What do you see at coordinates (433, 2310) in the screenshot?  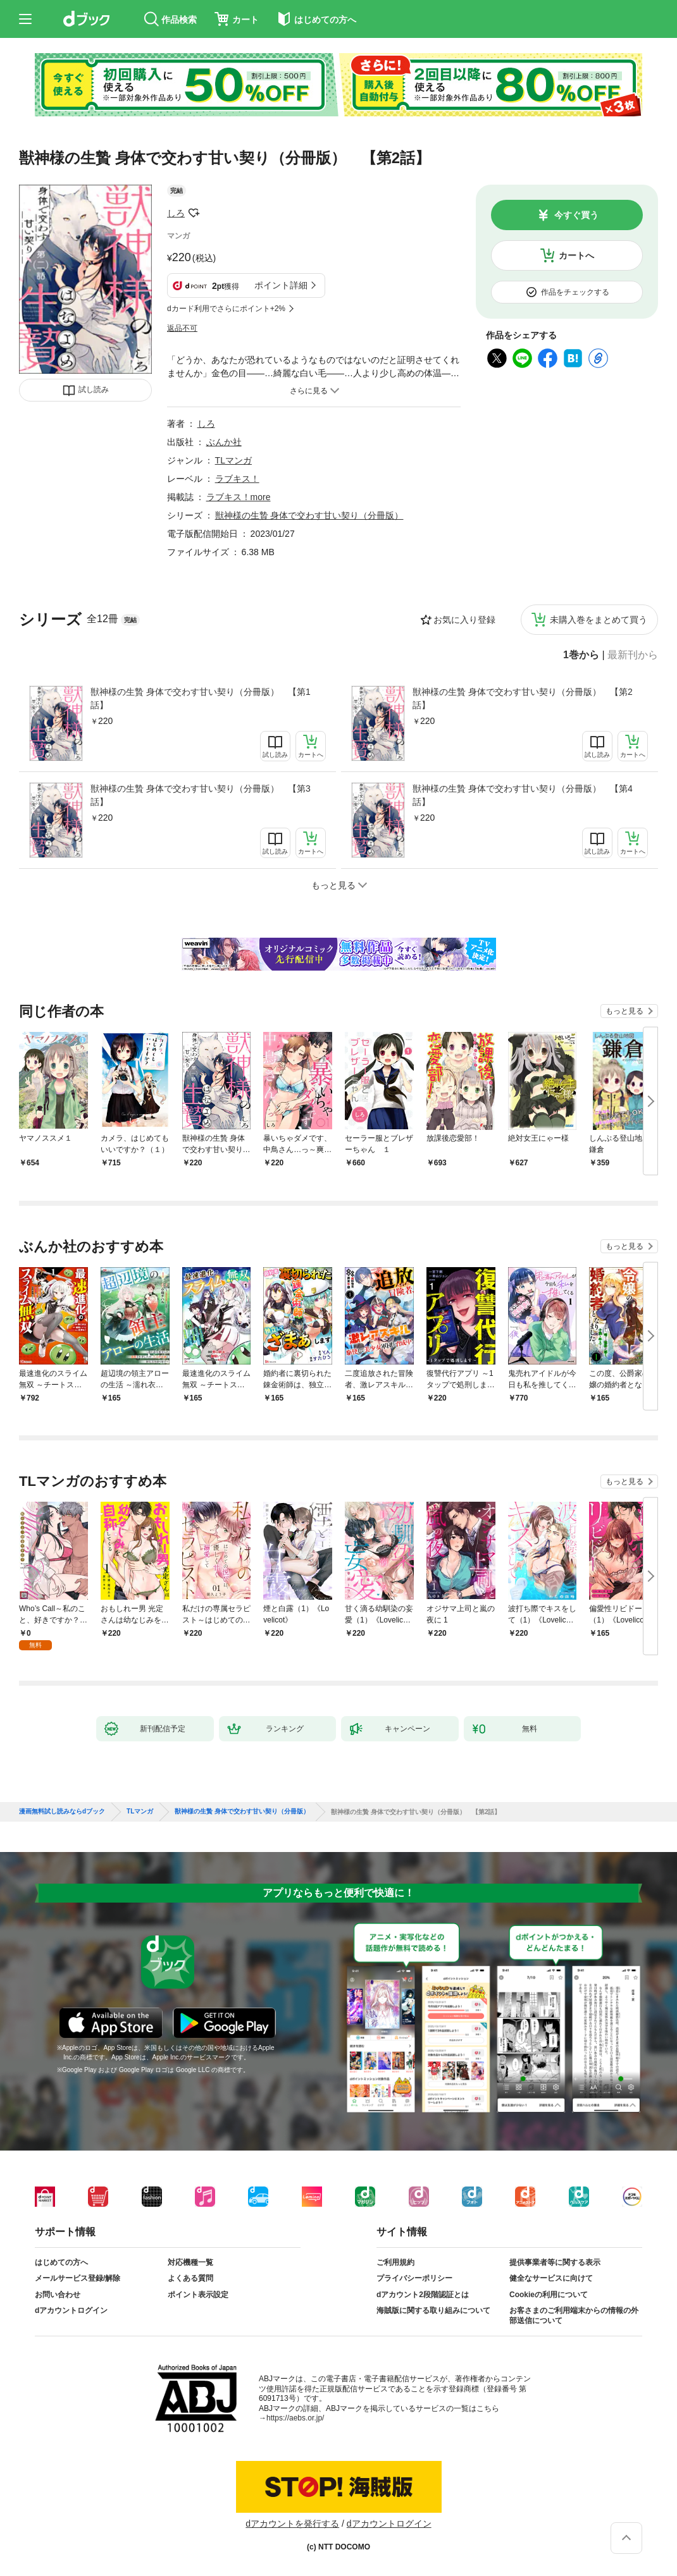 I see `海賊版に関する取り組みについて` at bounding box center [433, 2310].